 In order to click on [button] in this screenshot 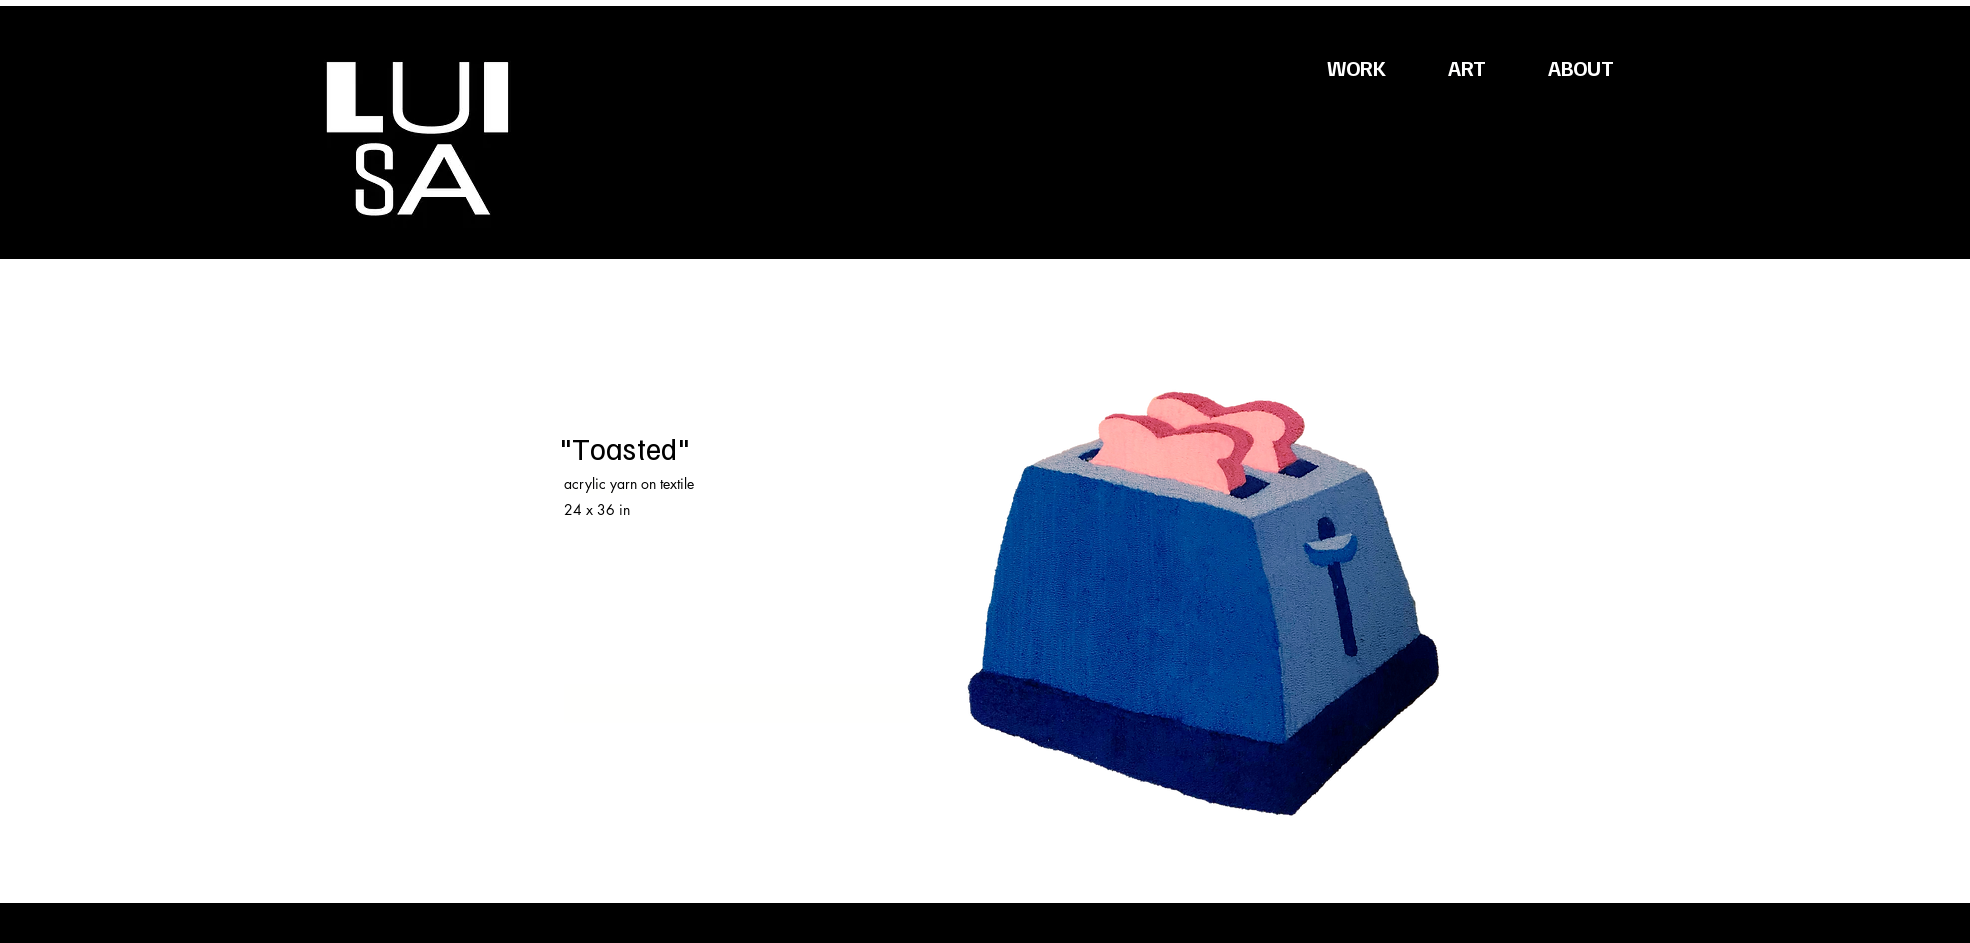, I will do `click(1442, 103)`.